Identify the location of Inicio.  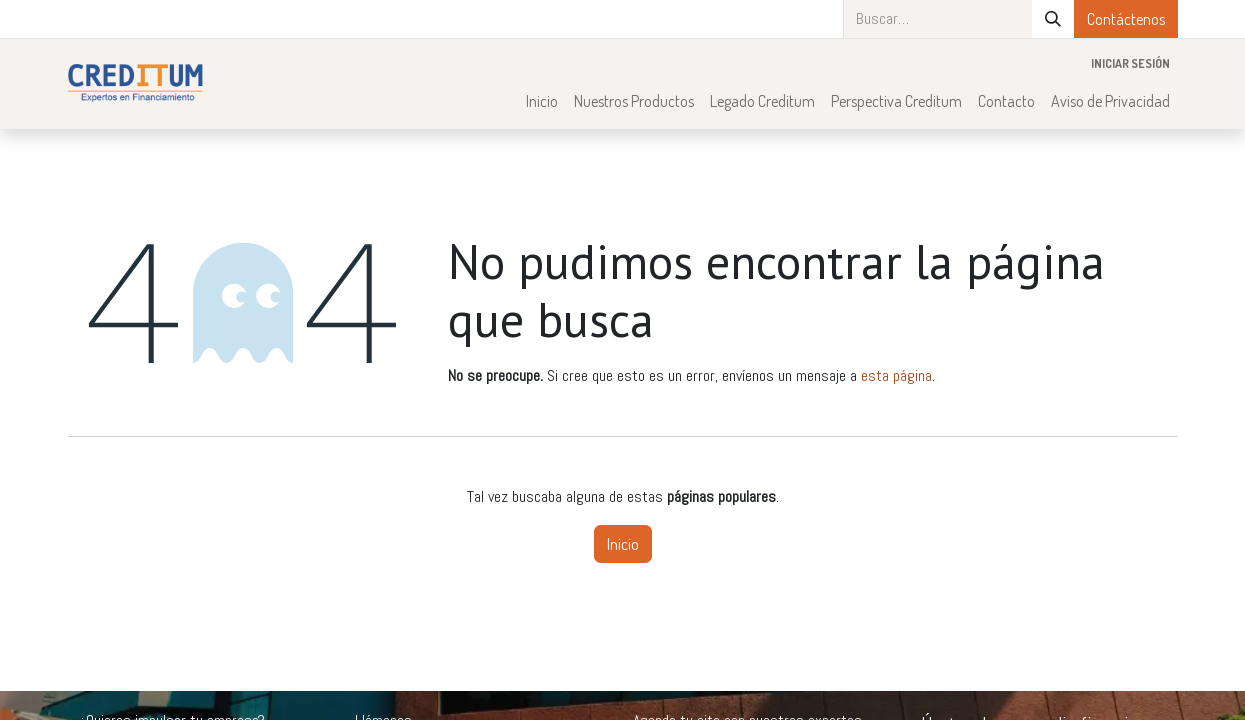
(623, 544).